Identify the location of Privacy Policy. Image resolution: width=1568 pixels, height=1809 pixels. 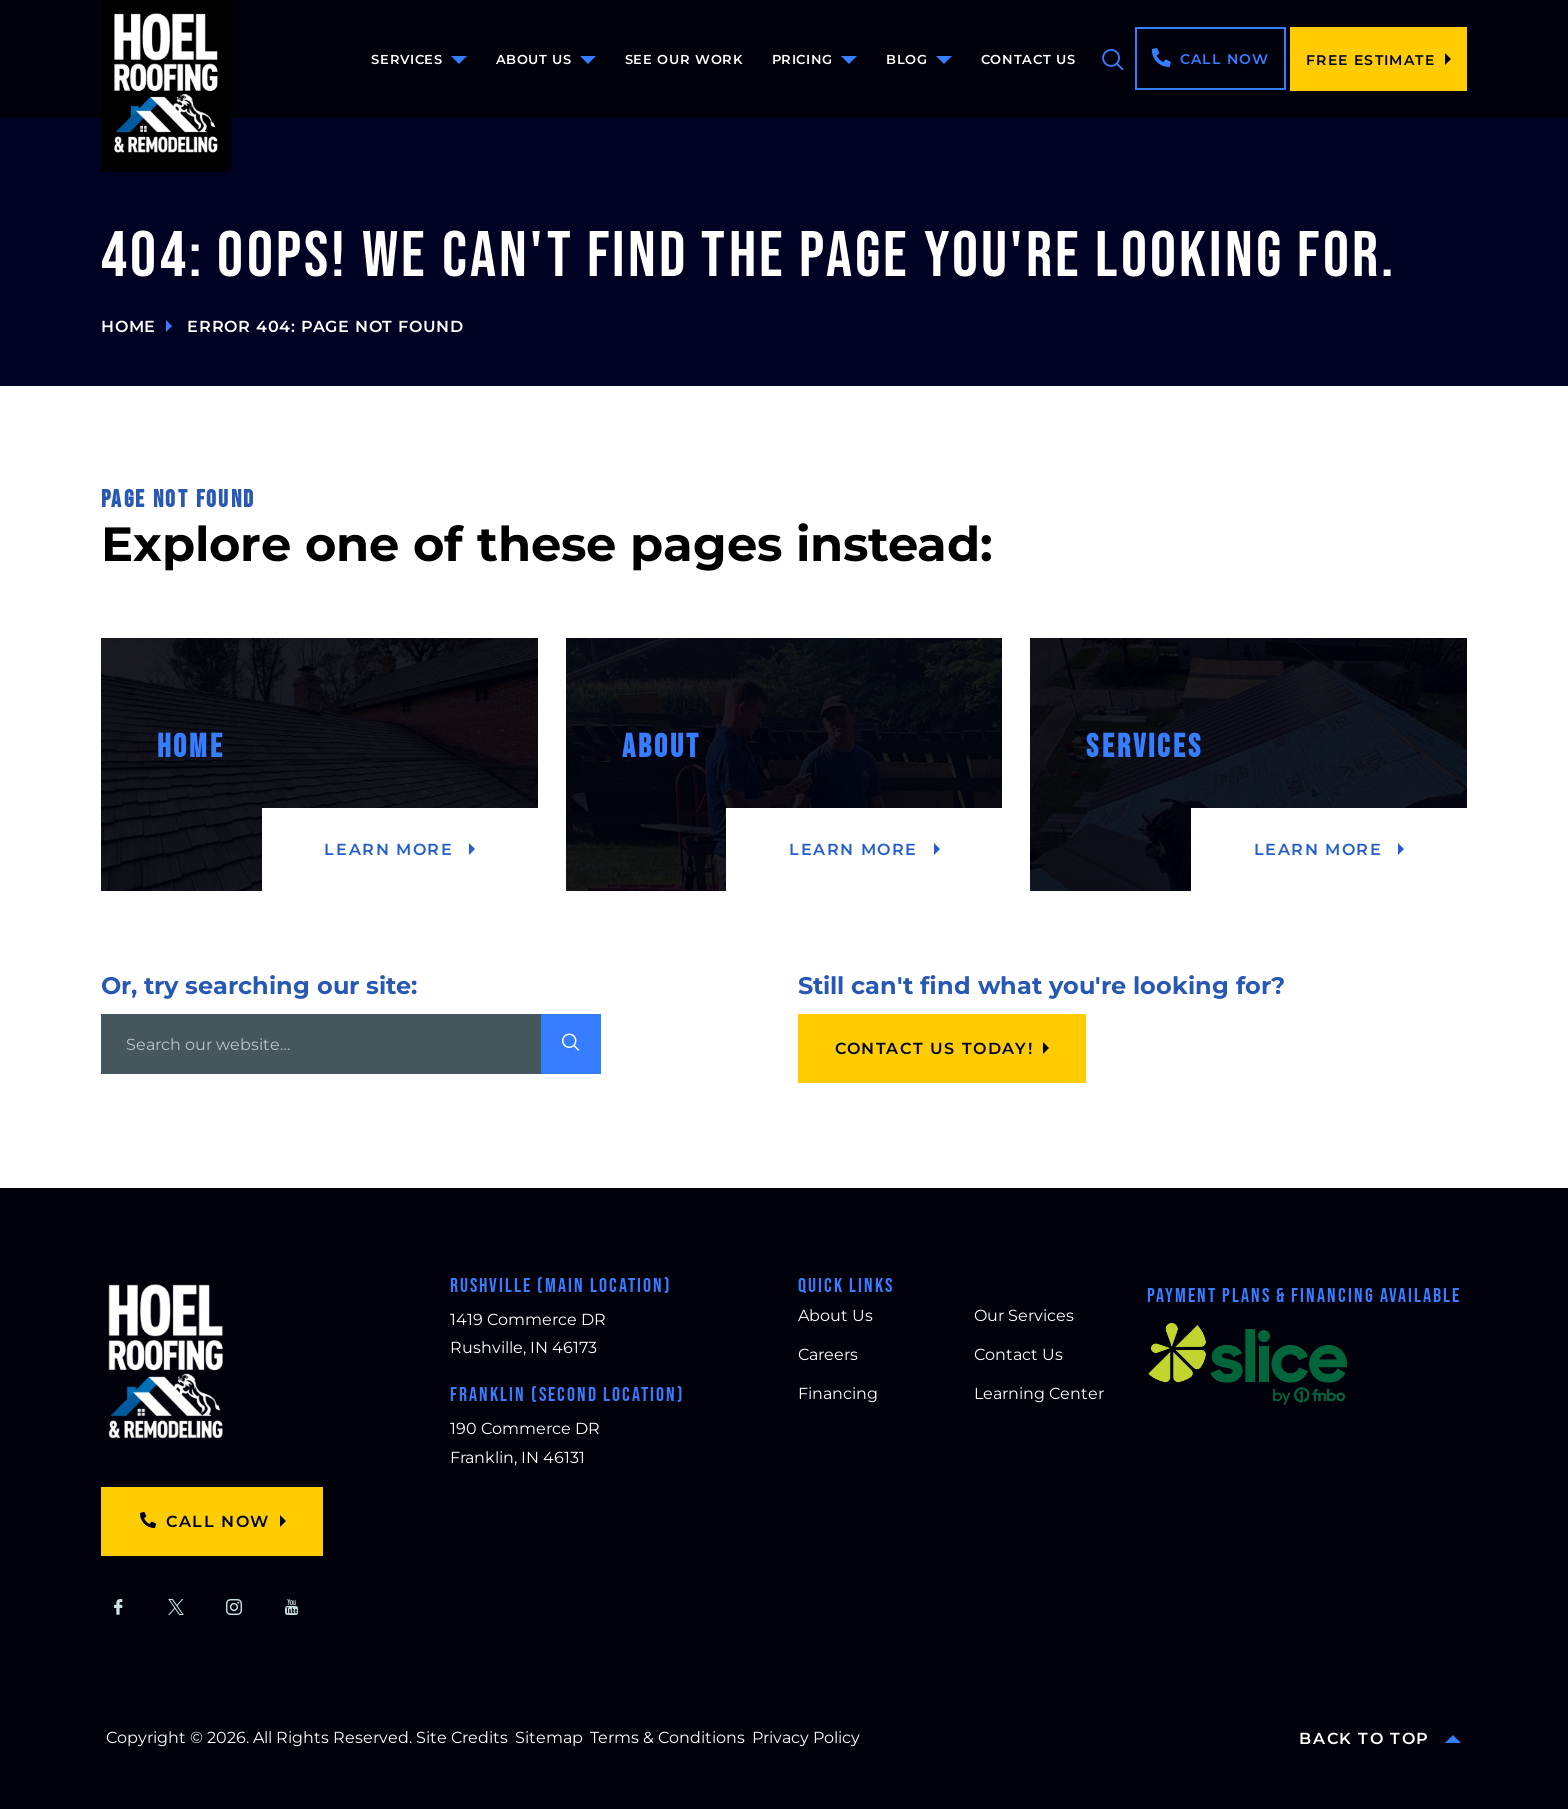
(806, 1737).